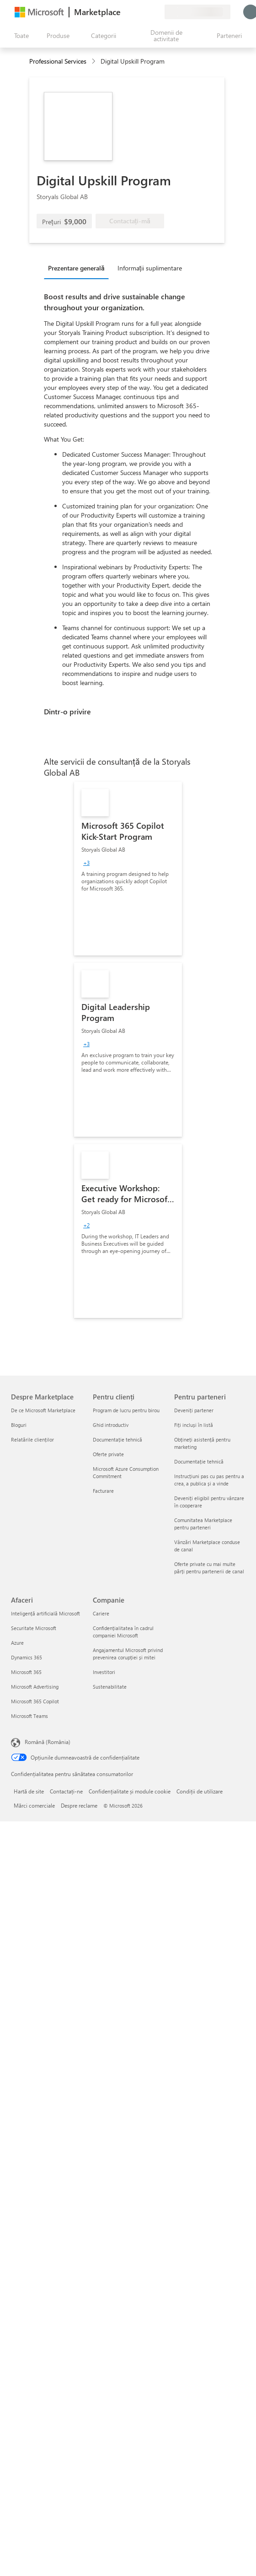  What do you see at coordinates (19, 1424) in the screenshot?
I see `Bloguri [Bloguri Despre Marketplace]` at bounding box center [19, 1424].